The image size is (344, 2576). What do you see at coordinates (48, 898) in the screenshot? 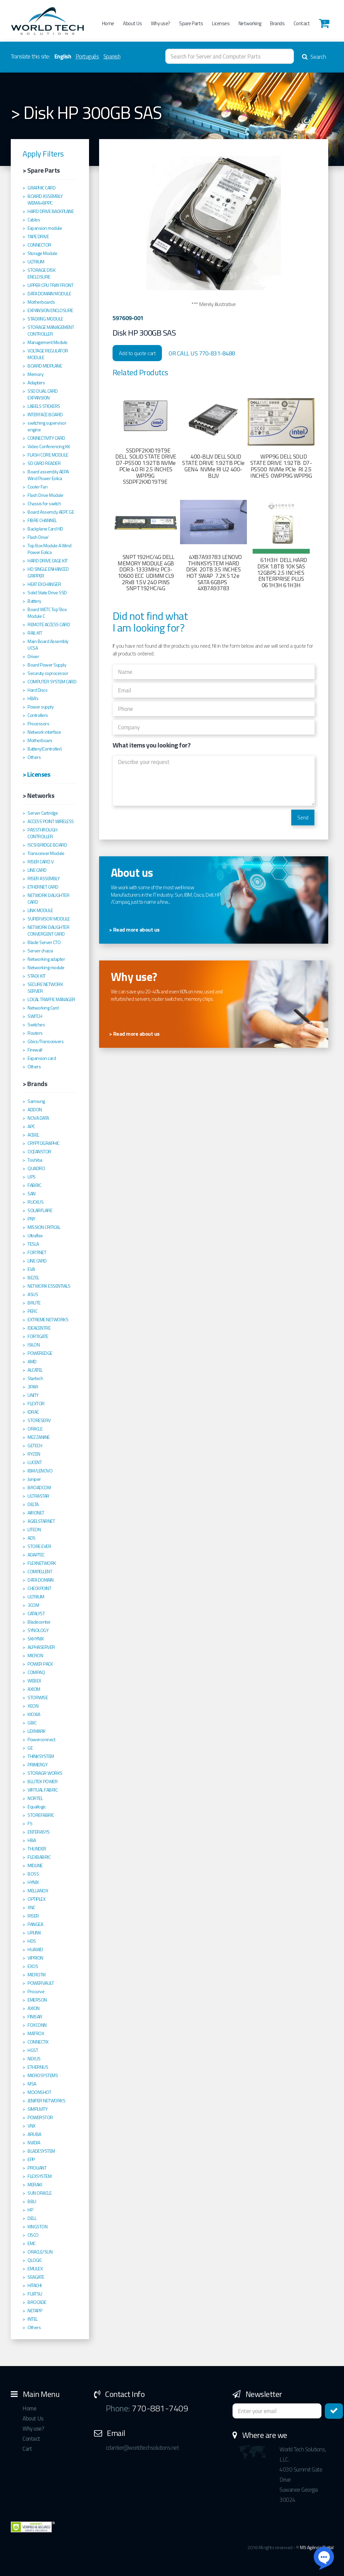
I see `NETWORK DAUGHTER CARD` at bounding box center [48, 898].